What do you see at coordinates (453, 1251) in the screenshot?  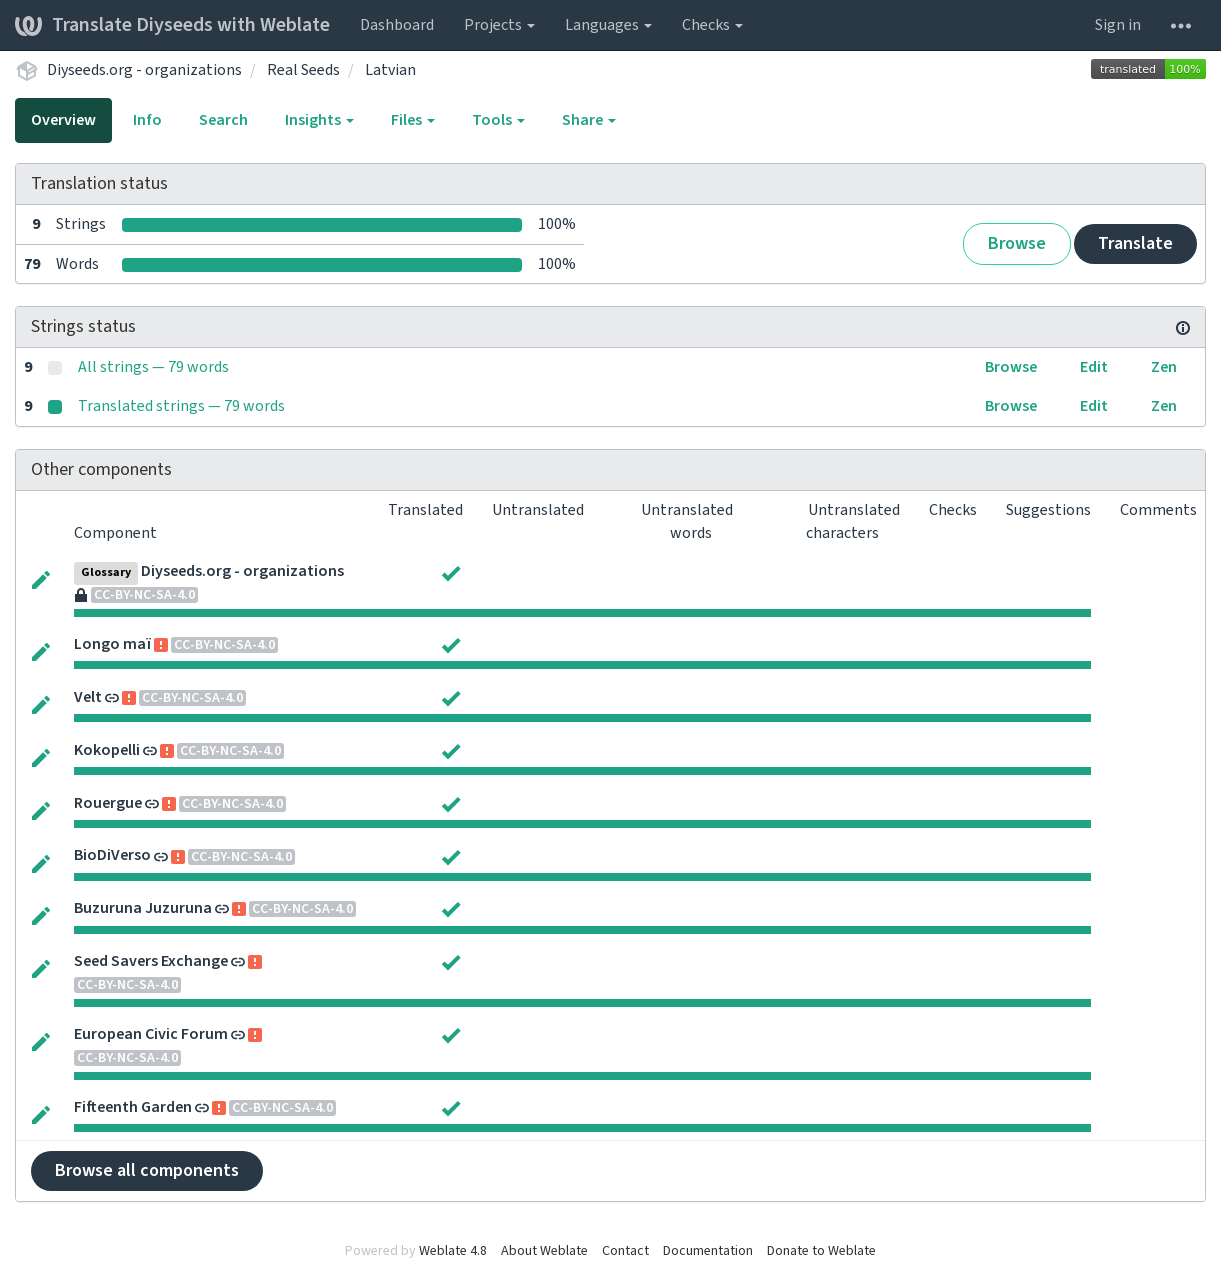 I see `Weblate 4.8` at bounding box center [453, 1251].